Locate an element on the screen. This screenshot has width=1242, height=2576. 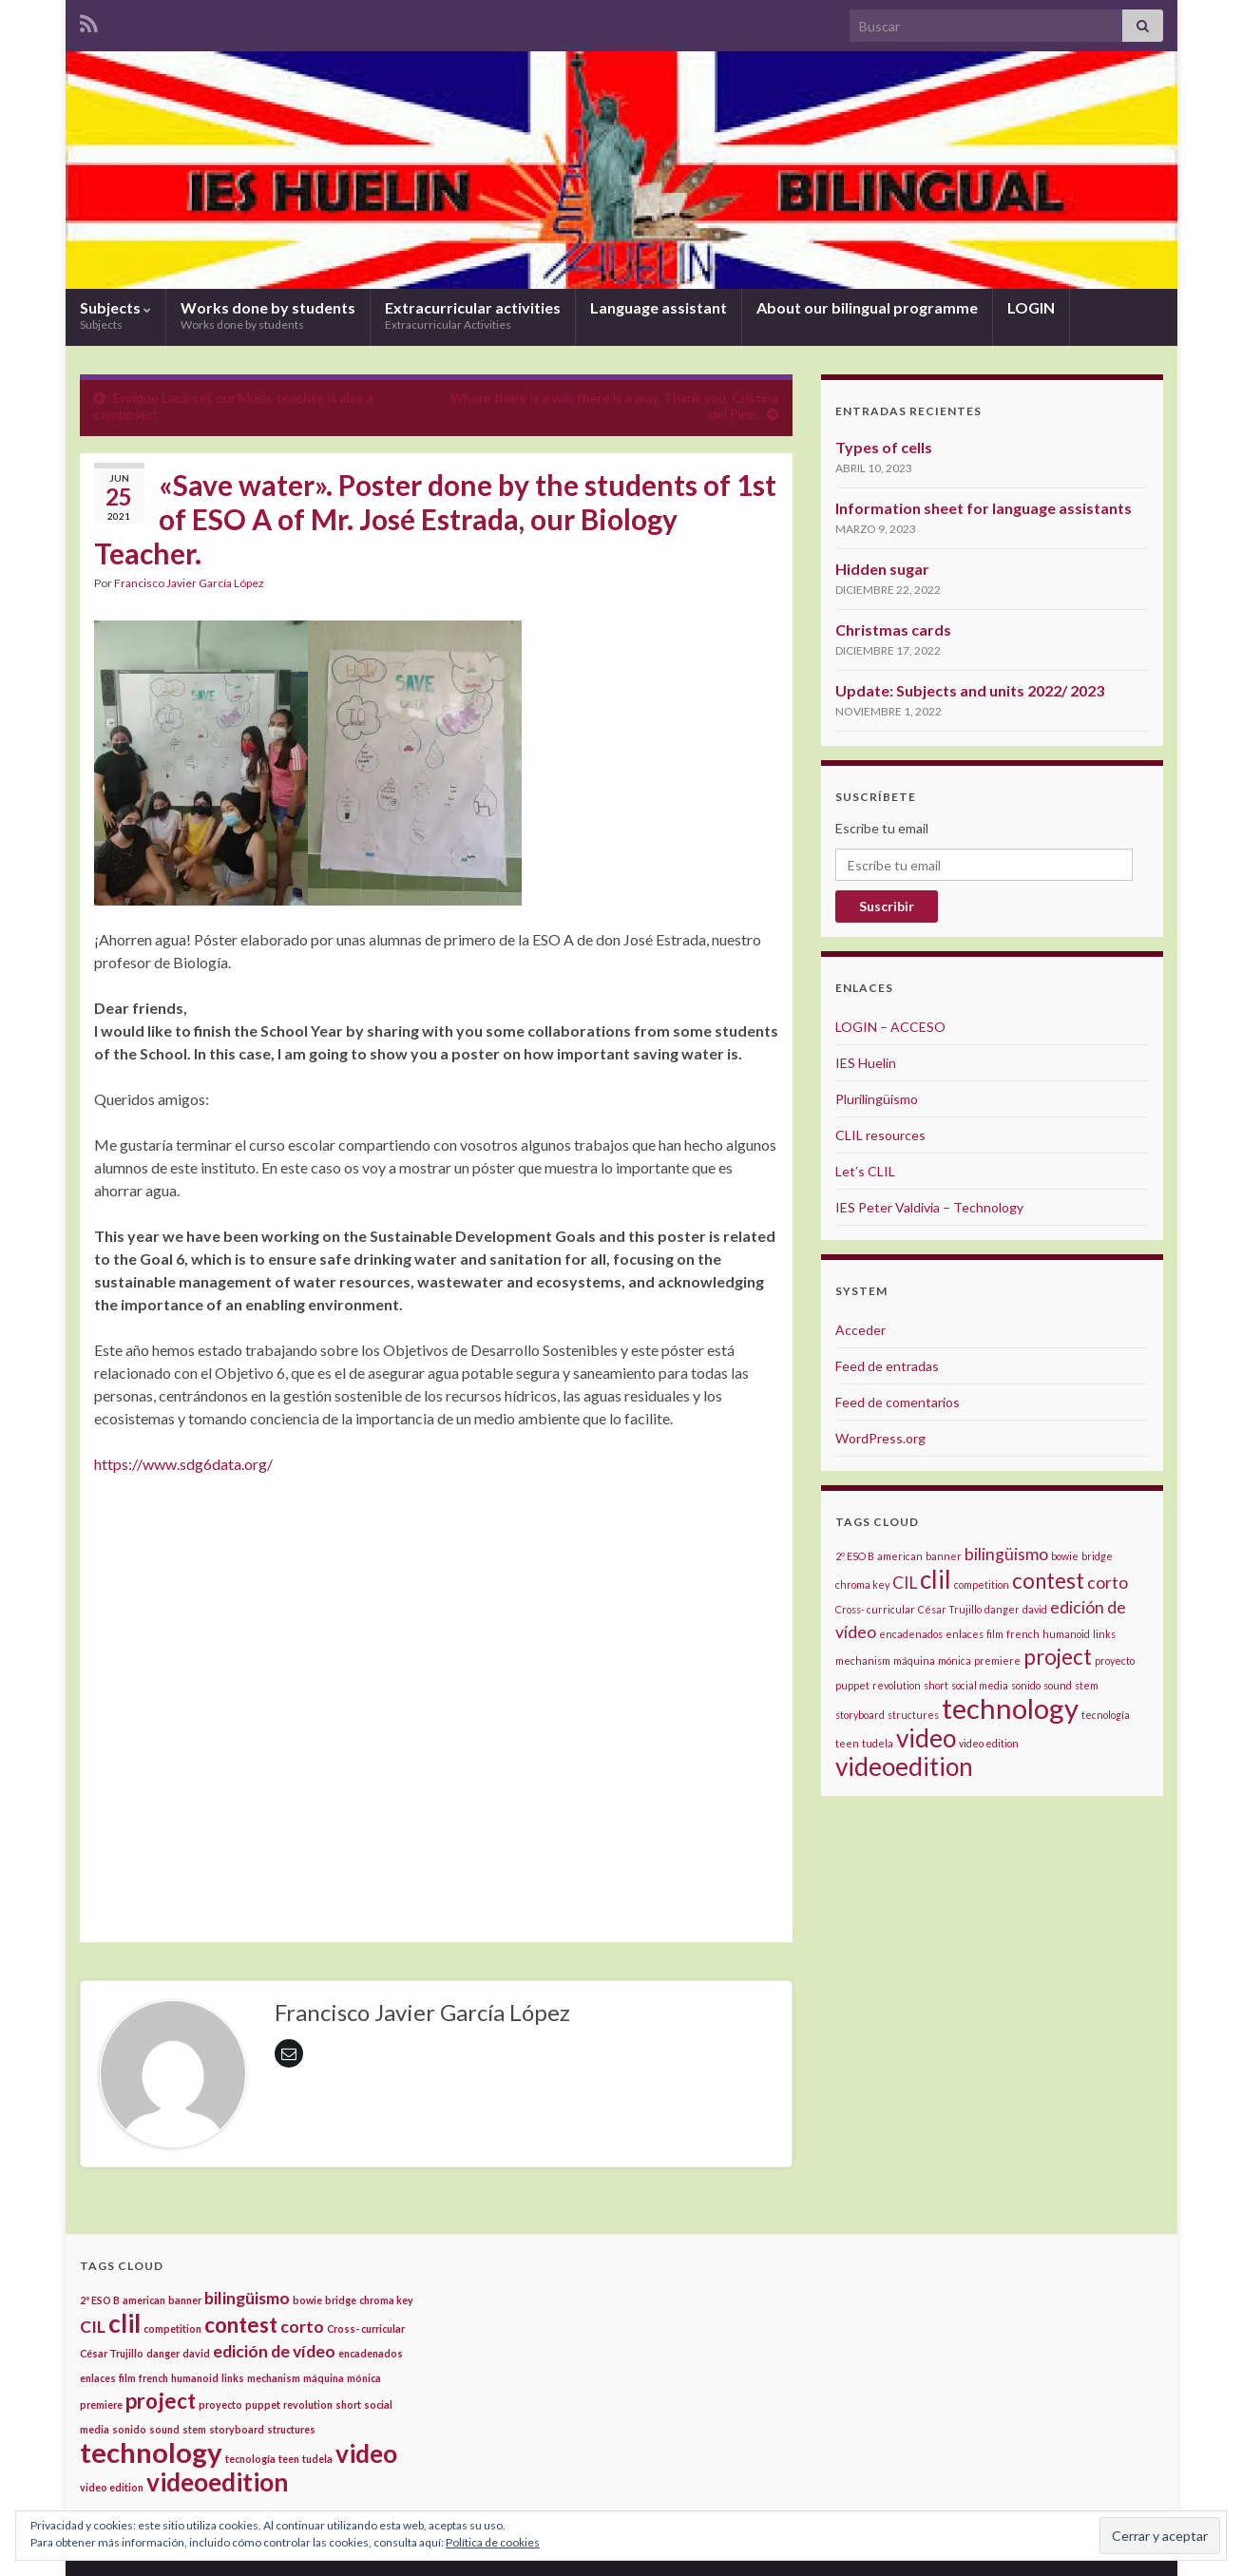
video edition [video edition (1 elemento)] is located at coordinates (989, 1743).